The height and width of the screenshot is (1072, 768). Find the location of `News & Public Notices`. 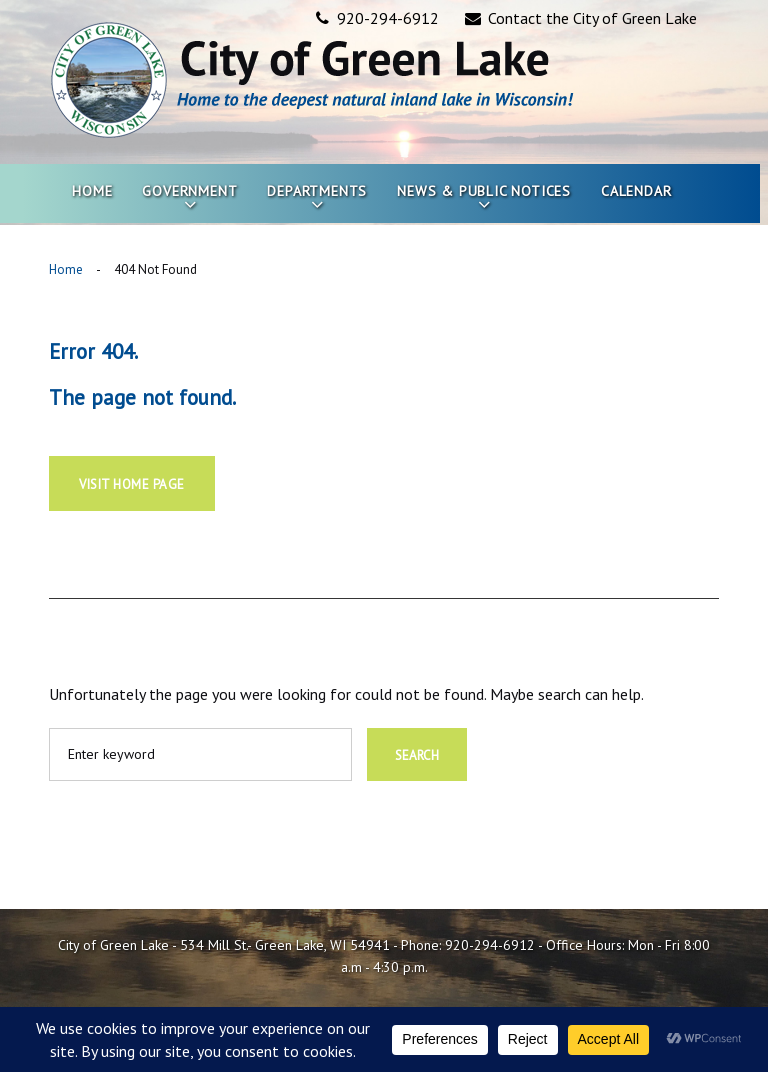

News & Public Notices is located at coordinates (484, 191).